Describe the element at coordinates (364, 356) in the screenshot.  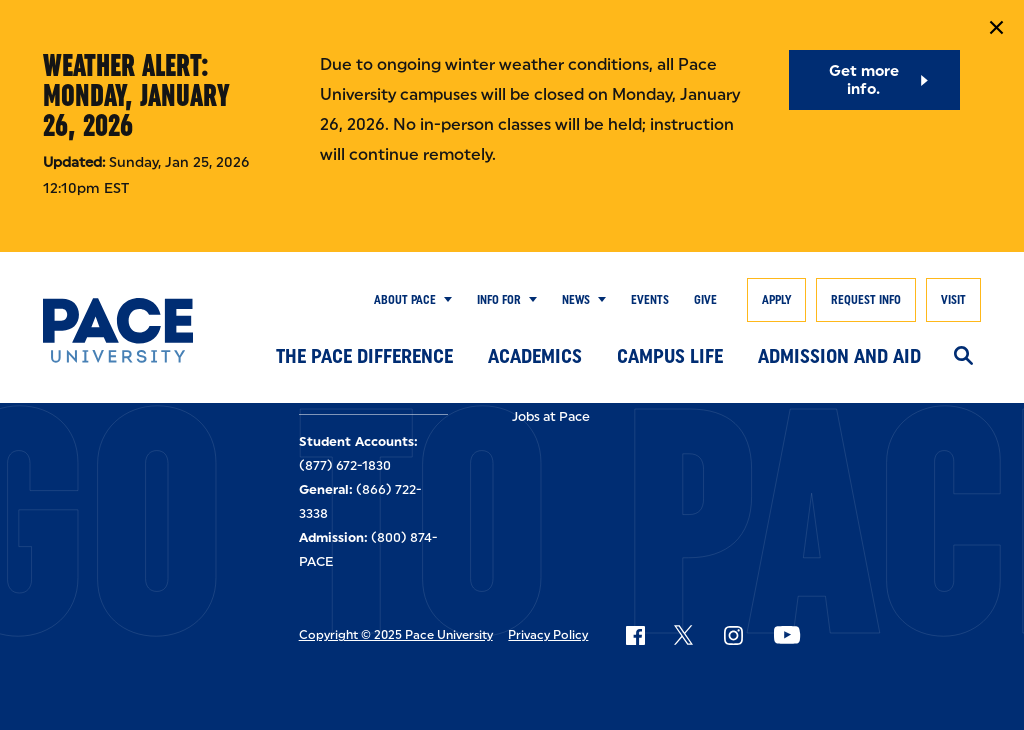
I see `The Pace Difference` at that location.